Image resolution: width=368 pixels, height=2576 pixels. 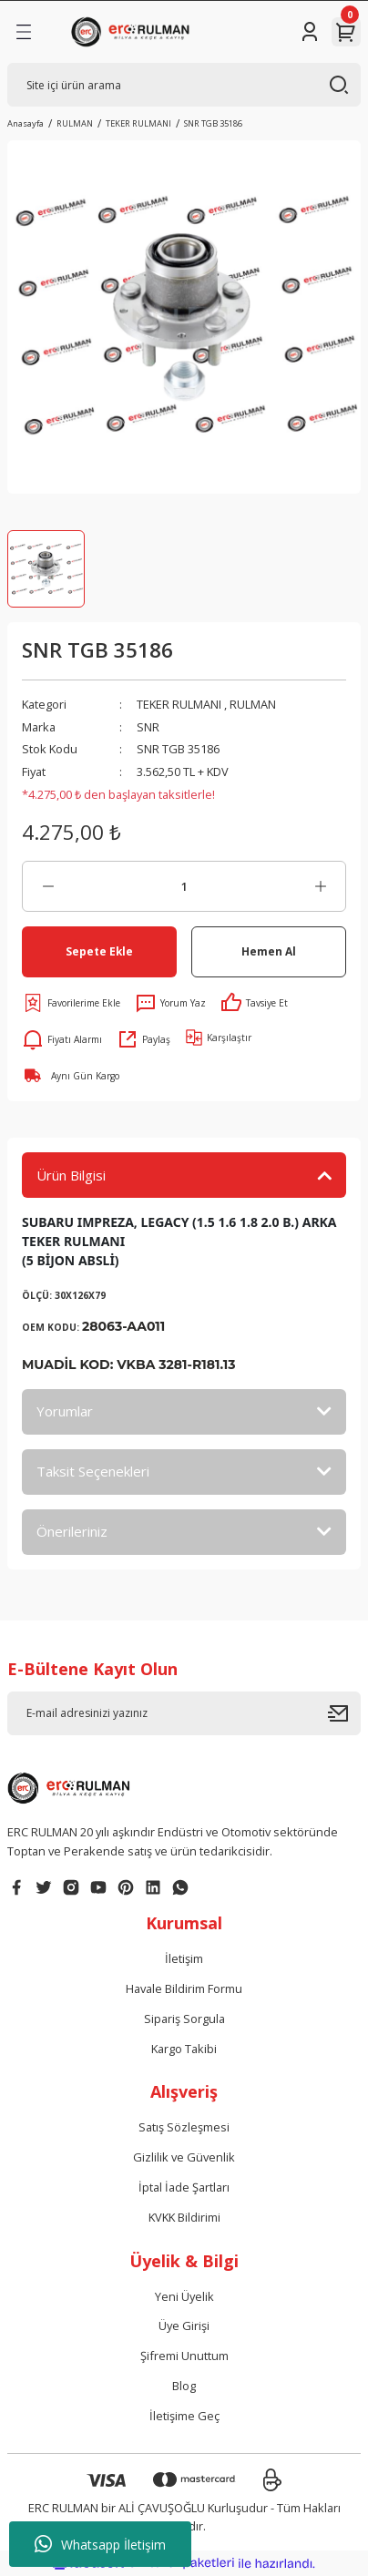 I want to click on [Decrease Quantity], so click(x=48, y=886).